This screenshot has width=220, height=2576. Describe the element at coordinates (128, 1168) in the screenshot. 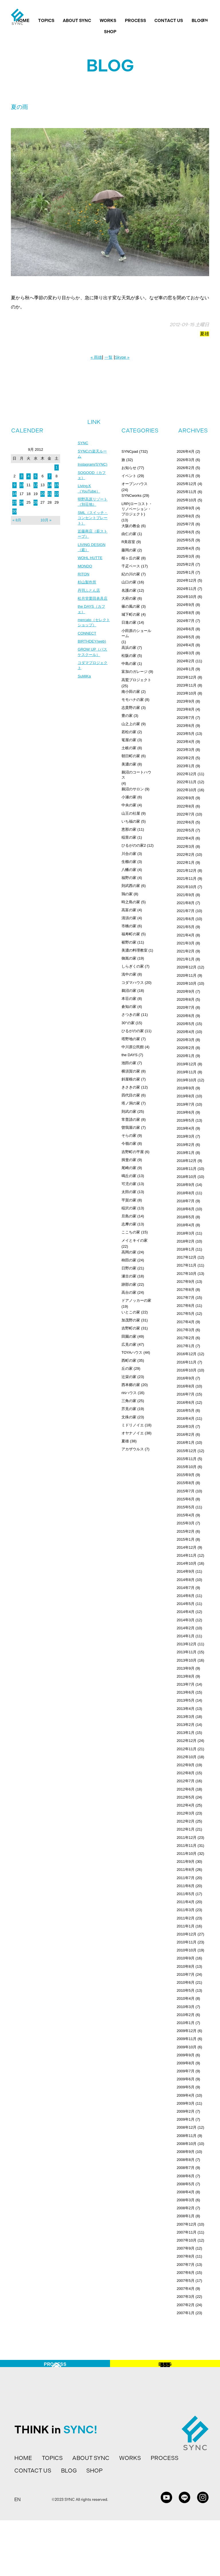

I see `尾崎の家` at that location.